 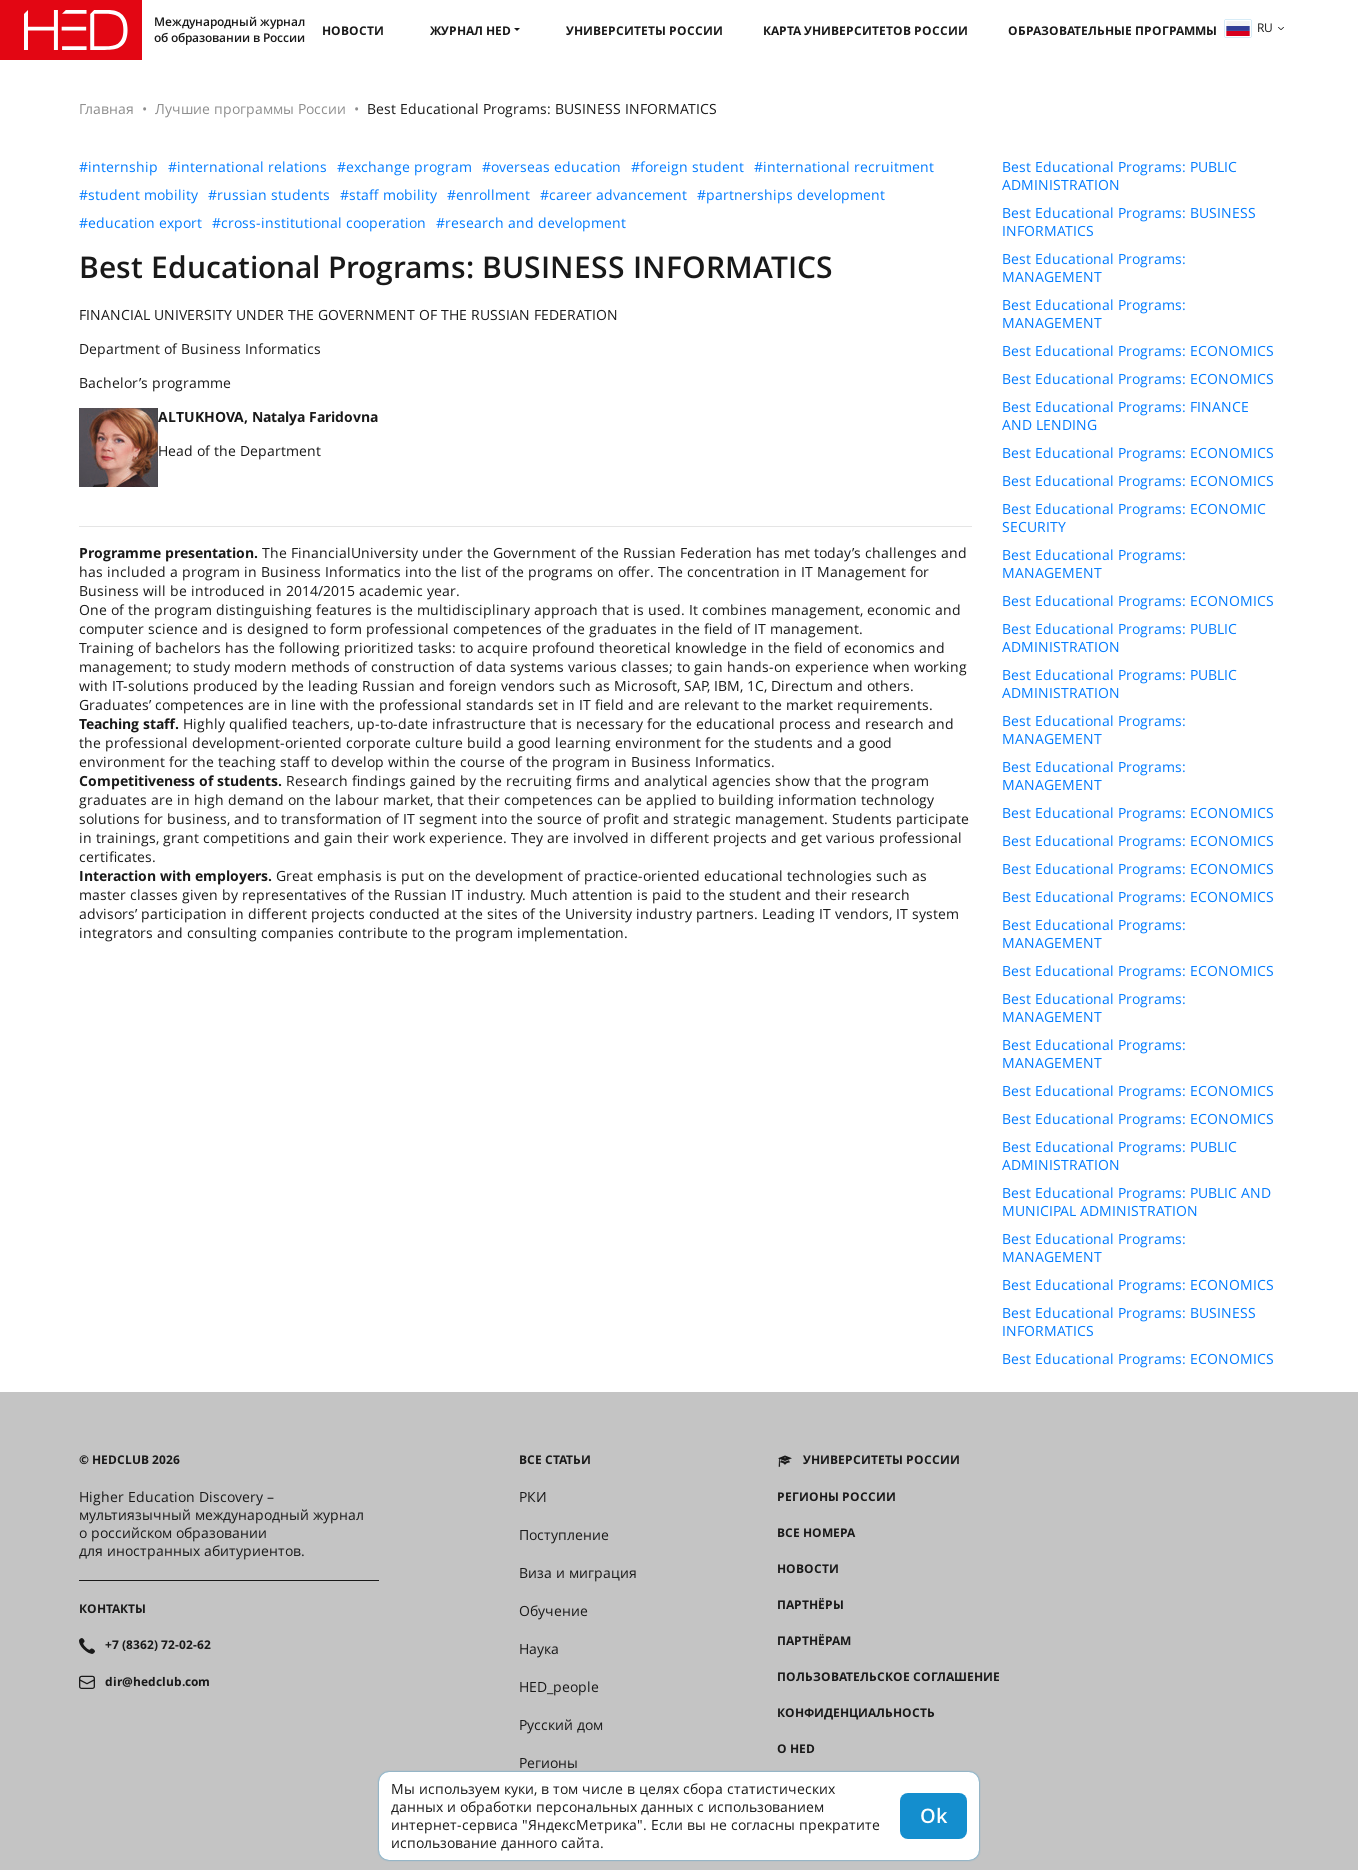 What do you see at coordinates (533, 1497) in the screenshot?
I see `РКИ` at bounding box center [533, 1497].